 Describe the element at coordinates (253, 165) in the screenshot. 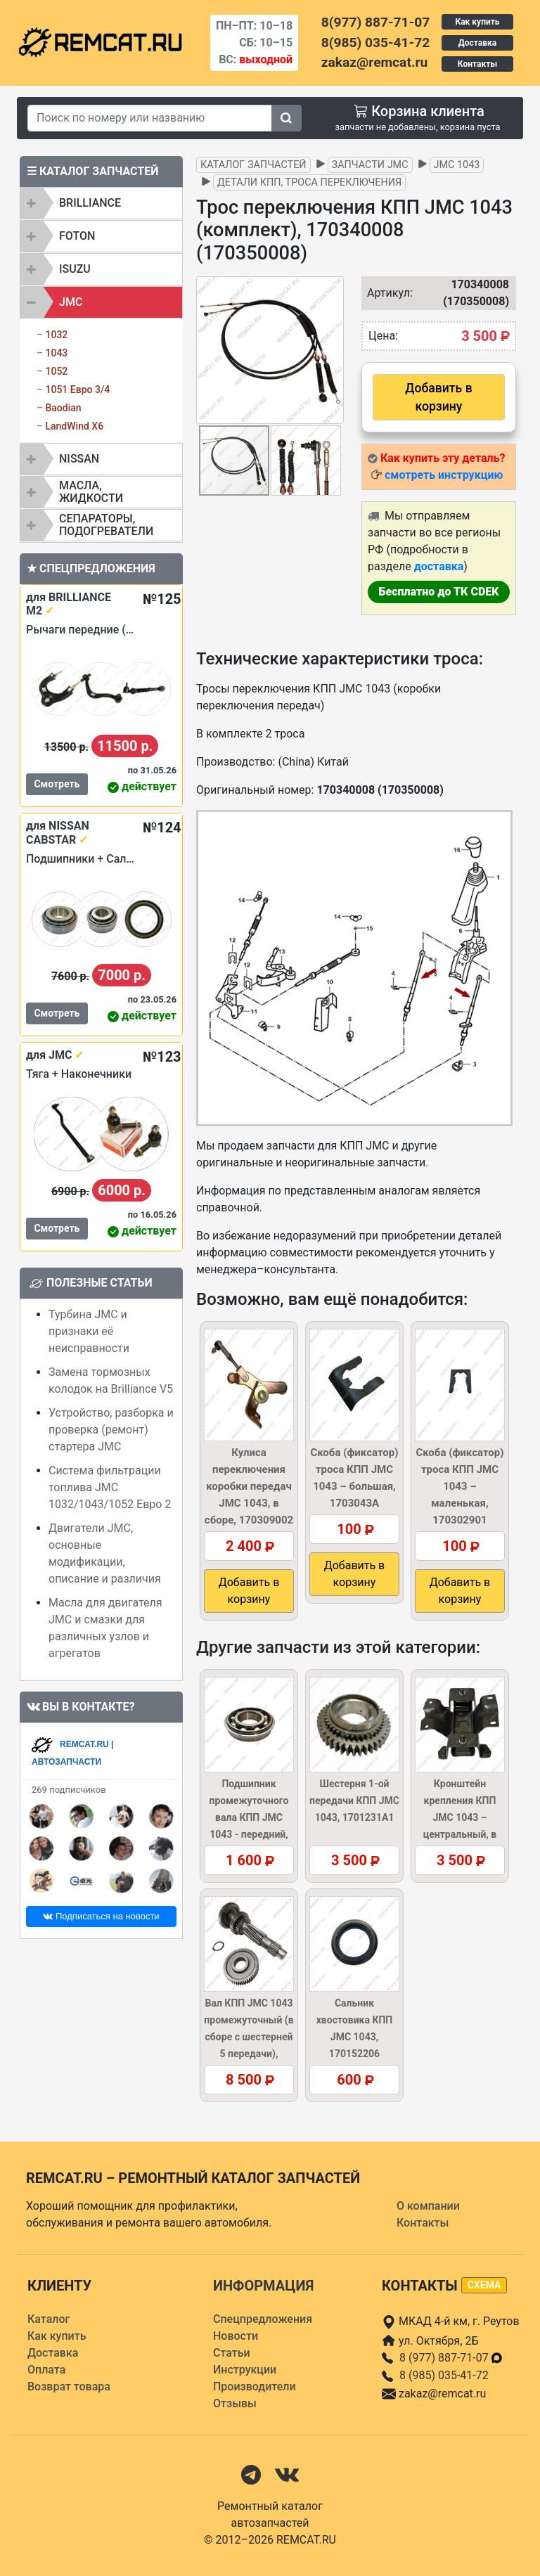

I see `Каталог запчастей` at that location.